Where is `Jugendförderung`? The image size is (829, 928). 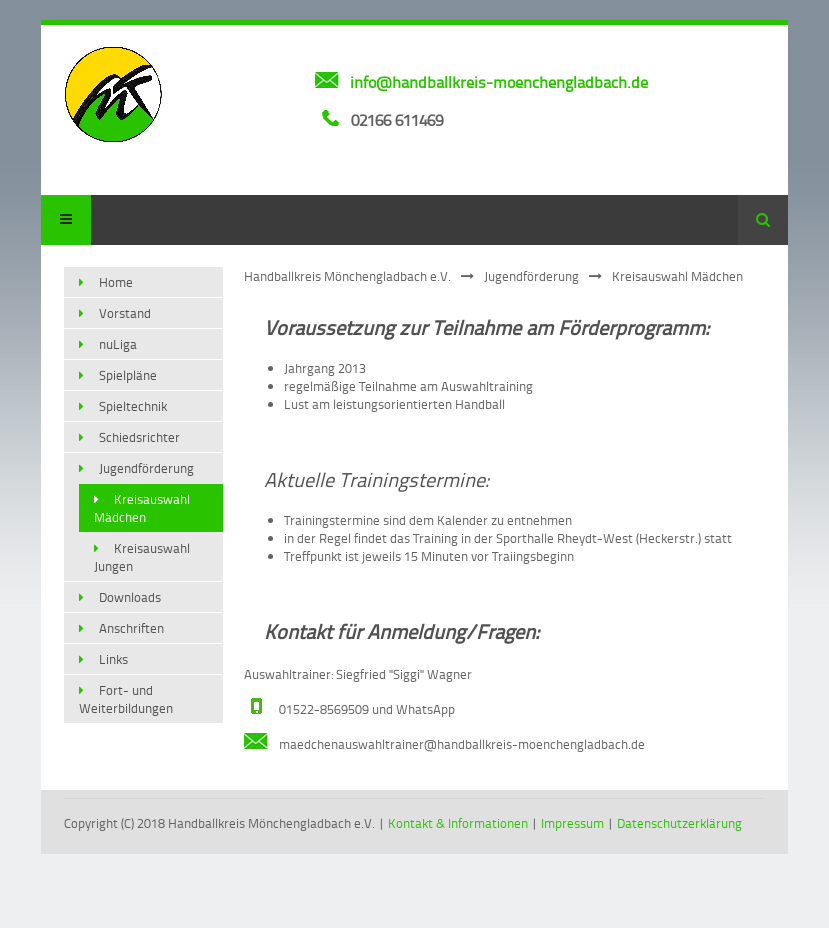
Jugendförderung is located at coordinates (531, 276).